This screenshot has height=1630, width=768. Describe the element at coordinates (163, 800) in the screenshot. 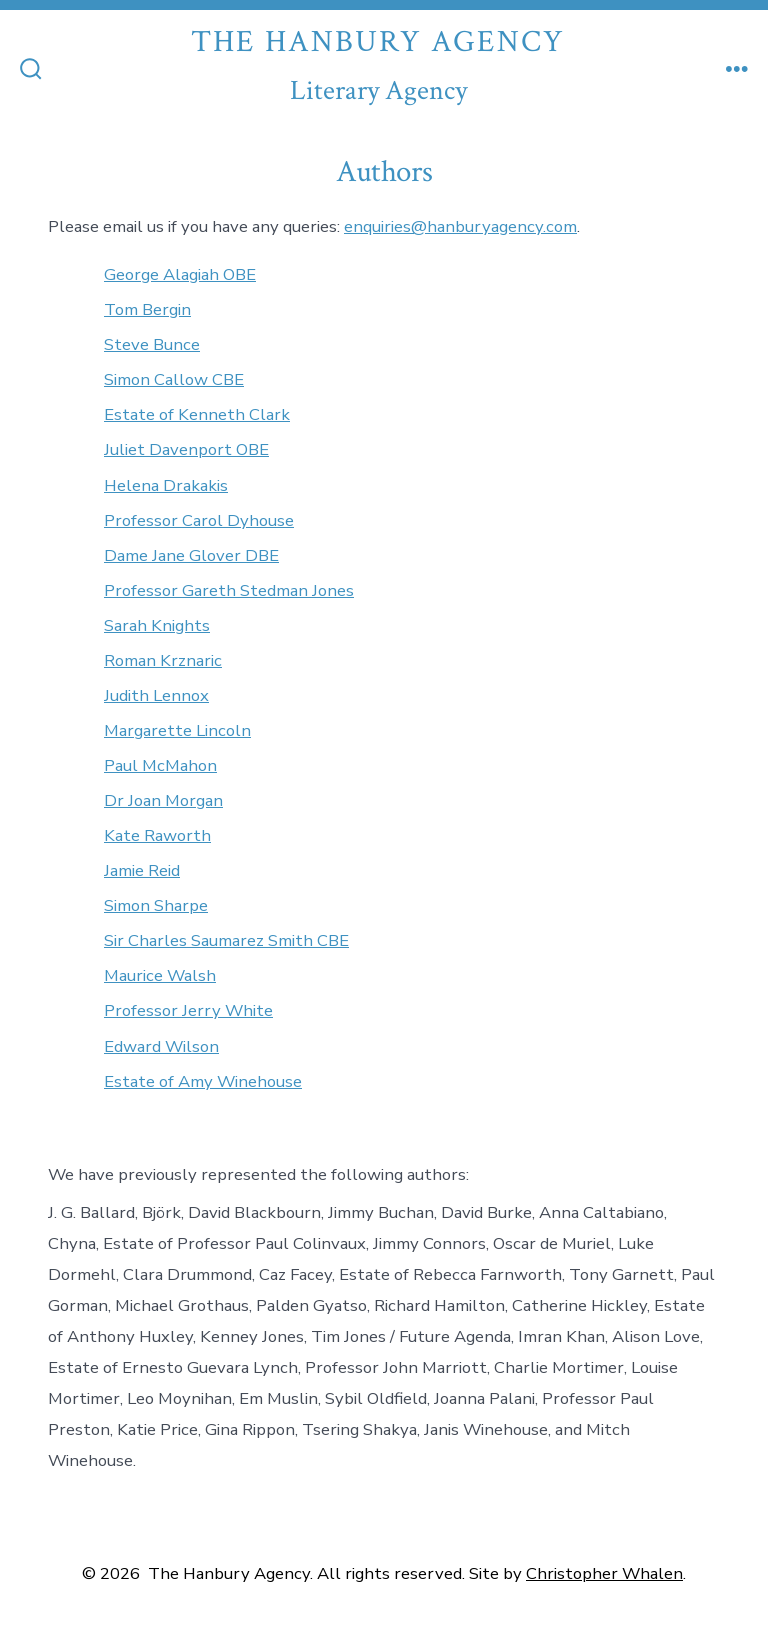

I see `Dr Joan Morgan` at that location.